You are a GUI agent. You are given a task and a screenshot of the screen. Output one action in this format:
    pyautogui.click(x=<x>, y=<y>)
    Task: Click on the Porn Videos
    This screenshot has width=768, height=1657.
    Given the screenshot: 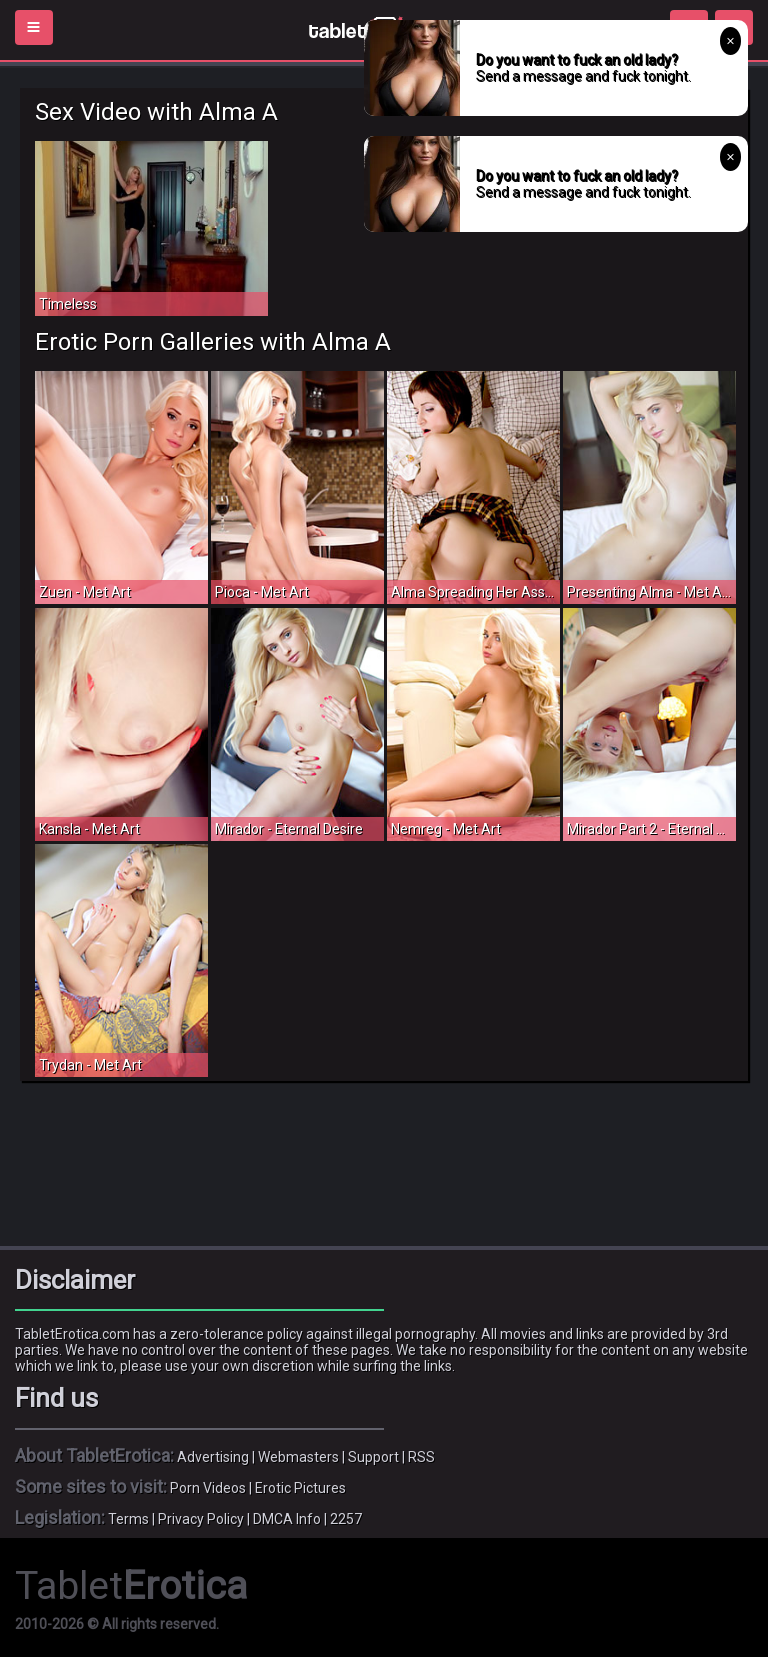 What is the action you would take?
    pyautogui.click(x=208, y=1488)
    